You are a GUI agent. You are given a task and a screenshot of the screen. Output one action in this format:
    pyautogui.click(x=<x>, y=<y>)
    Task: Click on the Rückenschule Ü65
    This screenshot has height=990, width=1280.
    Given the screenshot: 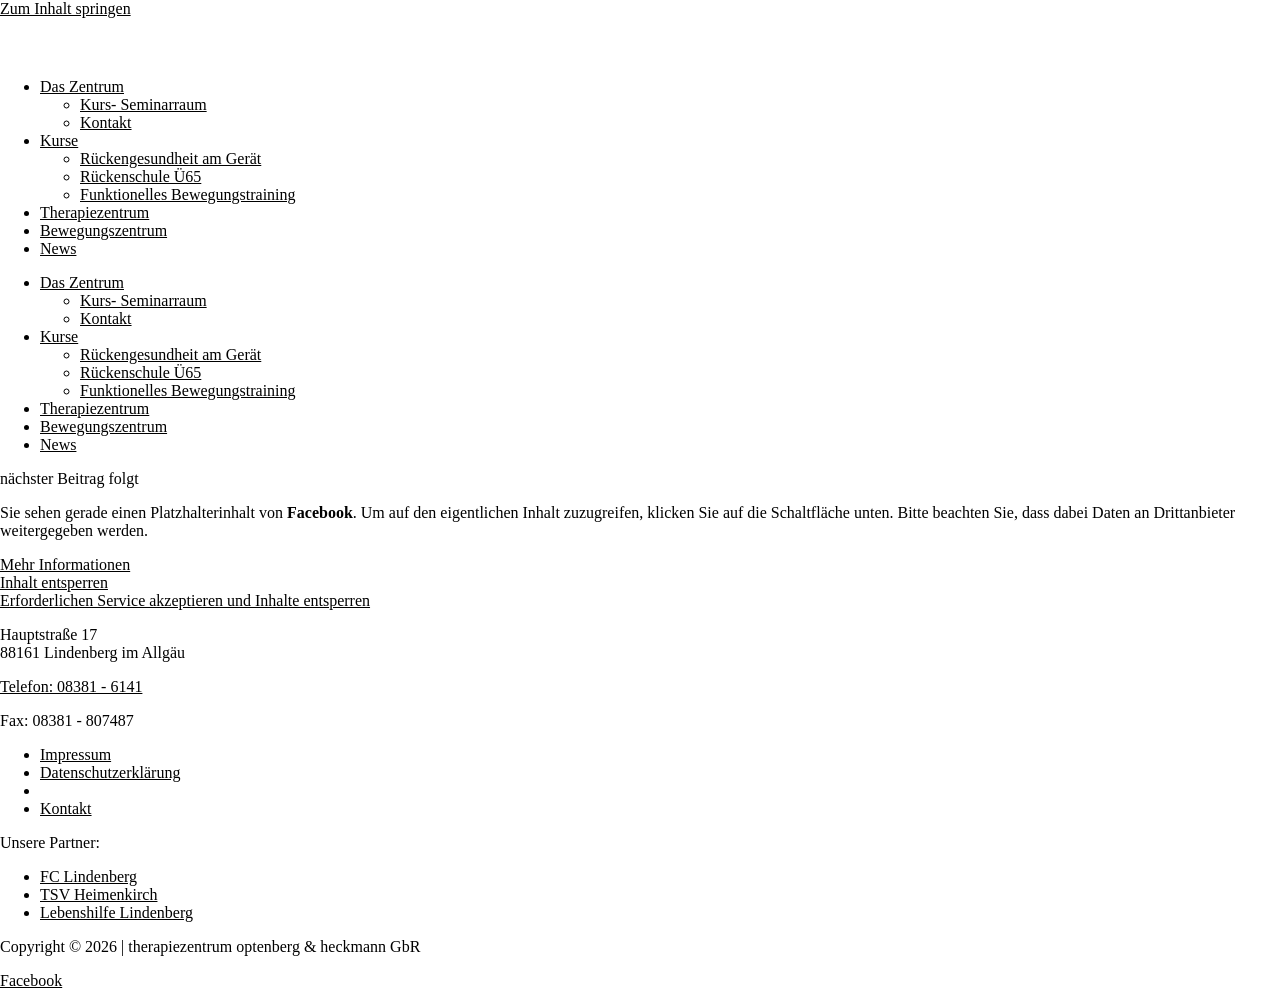 What is the action you would take?
    pyautogui.click(x=140, y=176)
    